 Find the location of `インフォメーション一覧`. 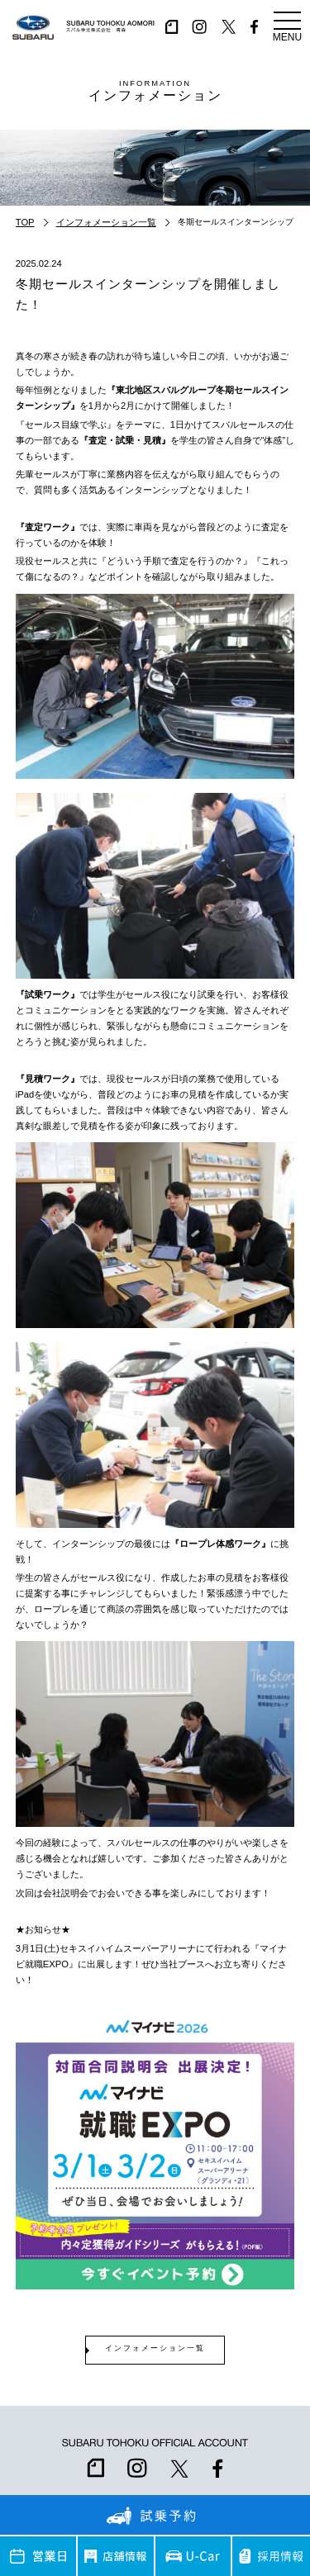

インフォメーション一覧 is located at coordinates (106, 222).